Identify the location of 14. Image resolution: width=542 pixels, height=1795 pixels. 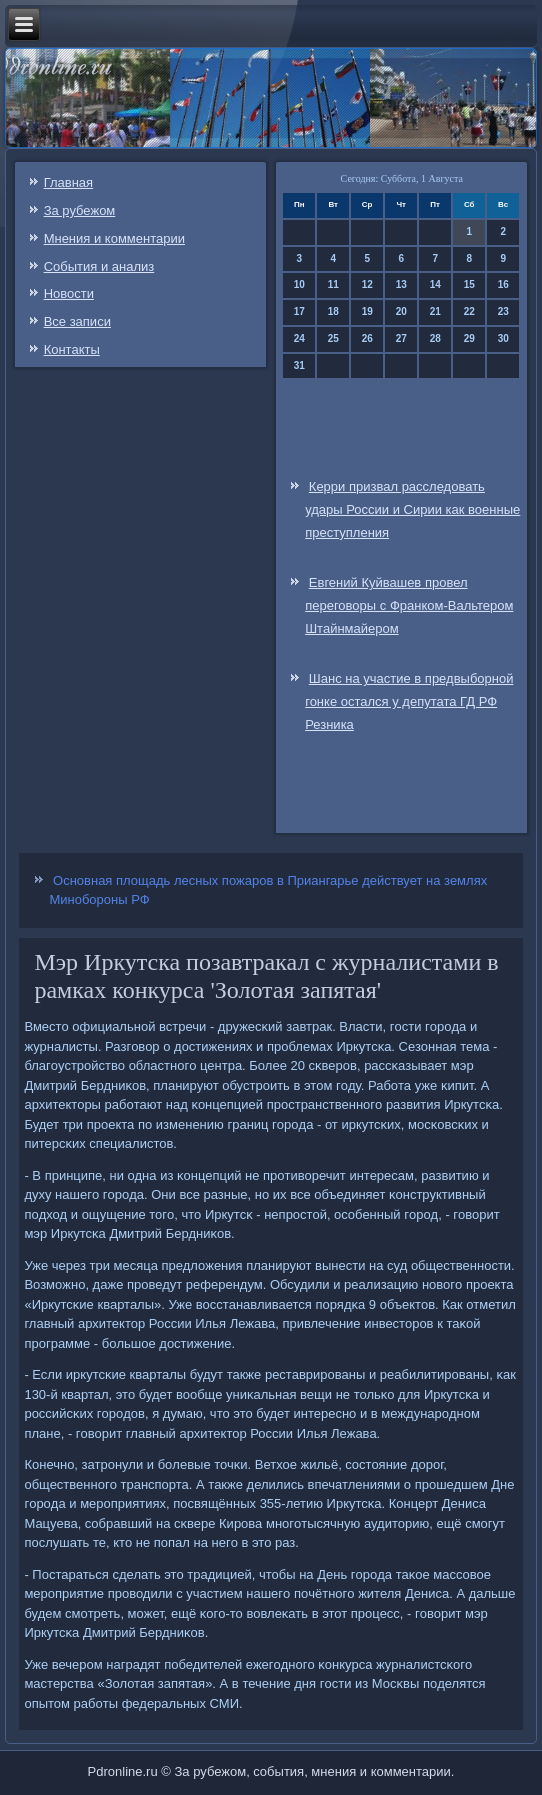
(435, 284).